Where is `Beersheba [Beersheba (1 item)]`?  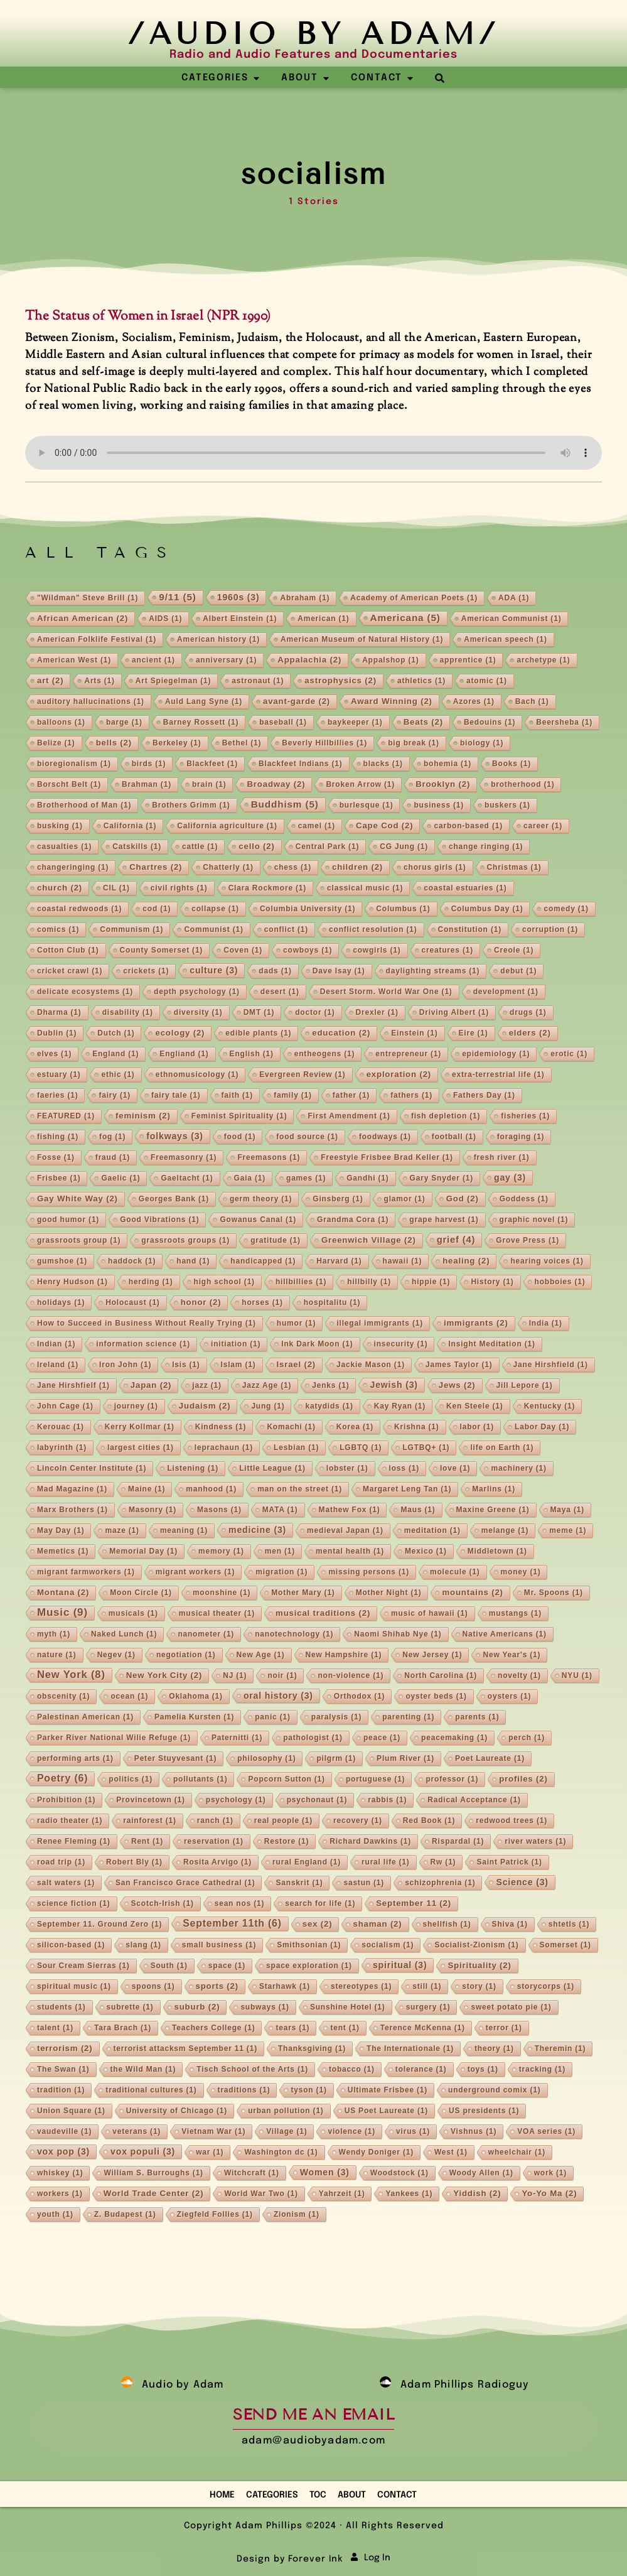
Beersheba [Beersheba (1 item)] is located at coordinates (564, 722).